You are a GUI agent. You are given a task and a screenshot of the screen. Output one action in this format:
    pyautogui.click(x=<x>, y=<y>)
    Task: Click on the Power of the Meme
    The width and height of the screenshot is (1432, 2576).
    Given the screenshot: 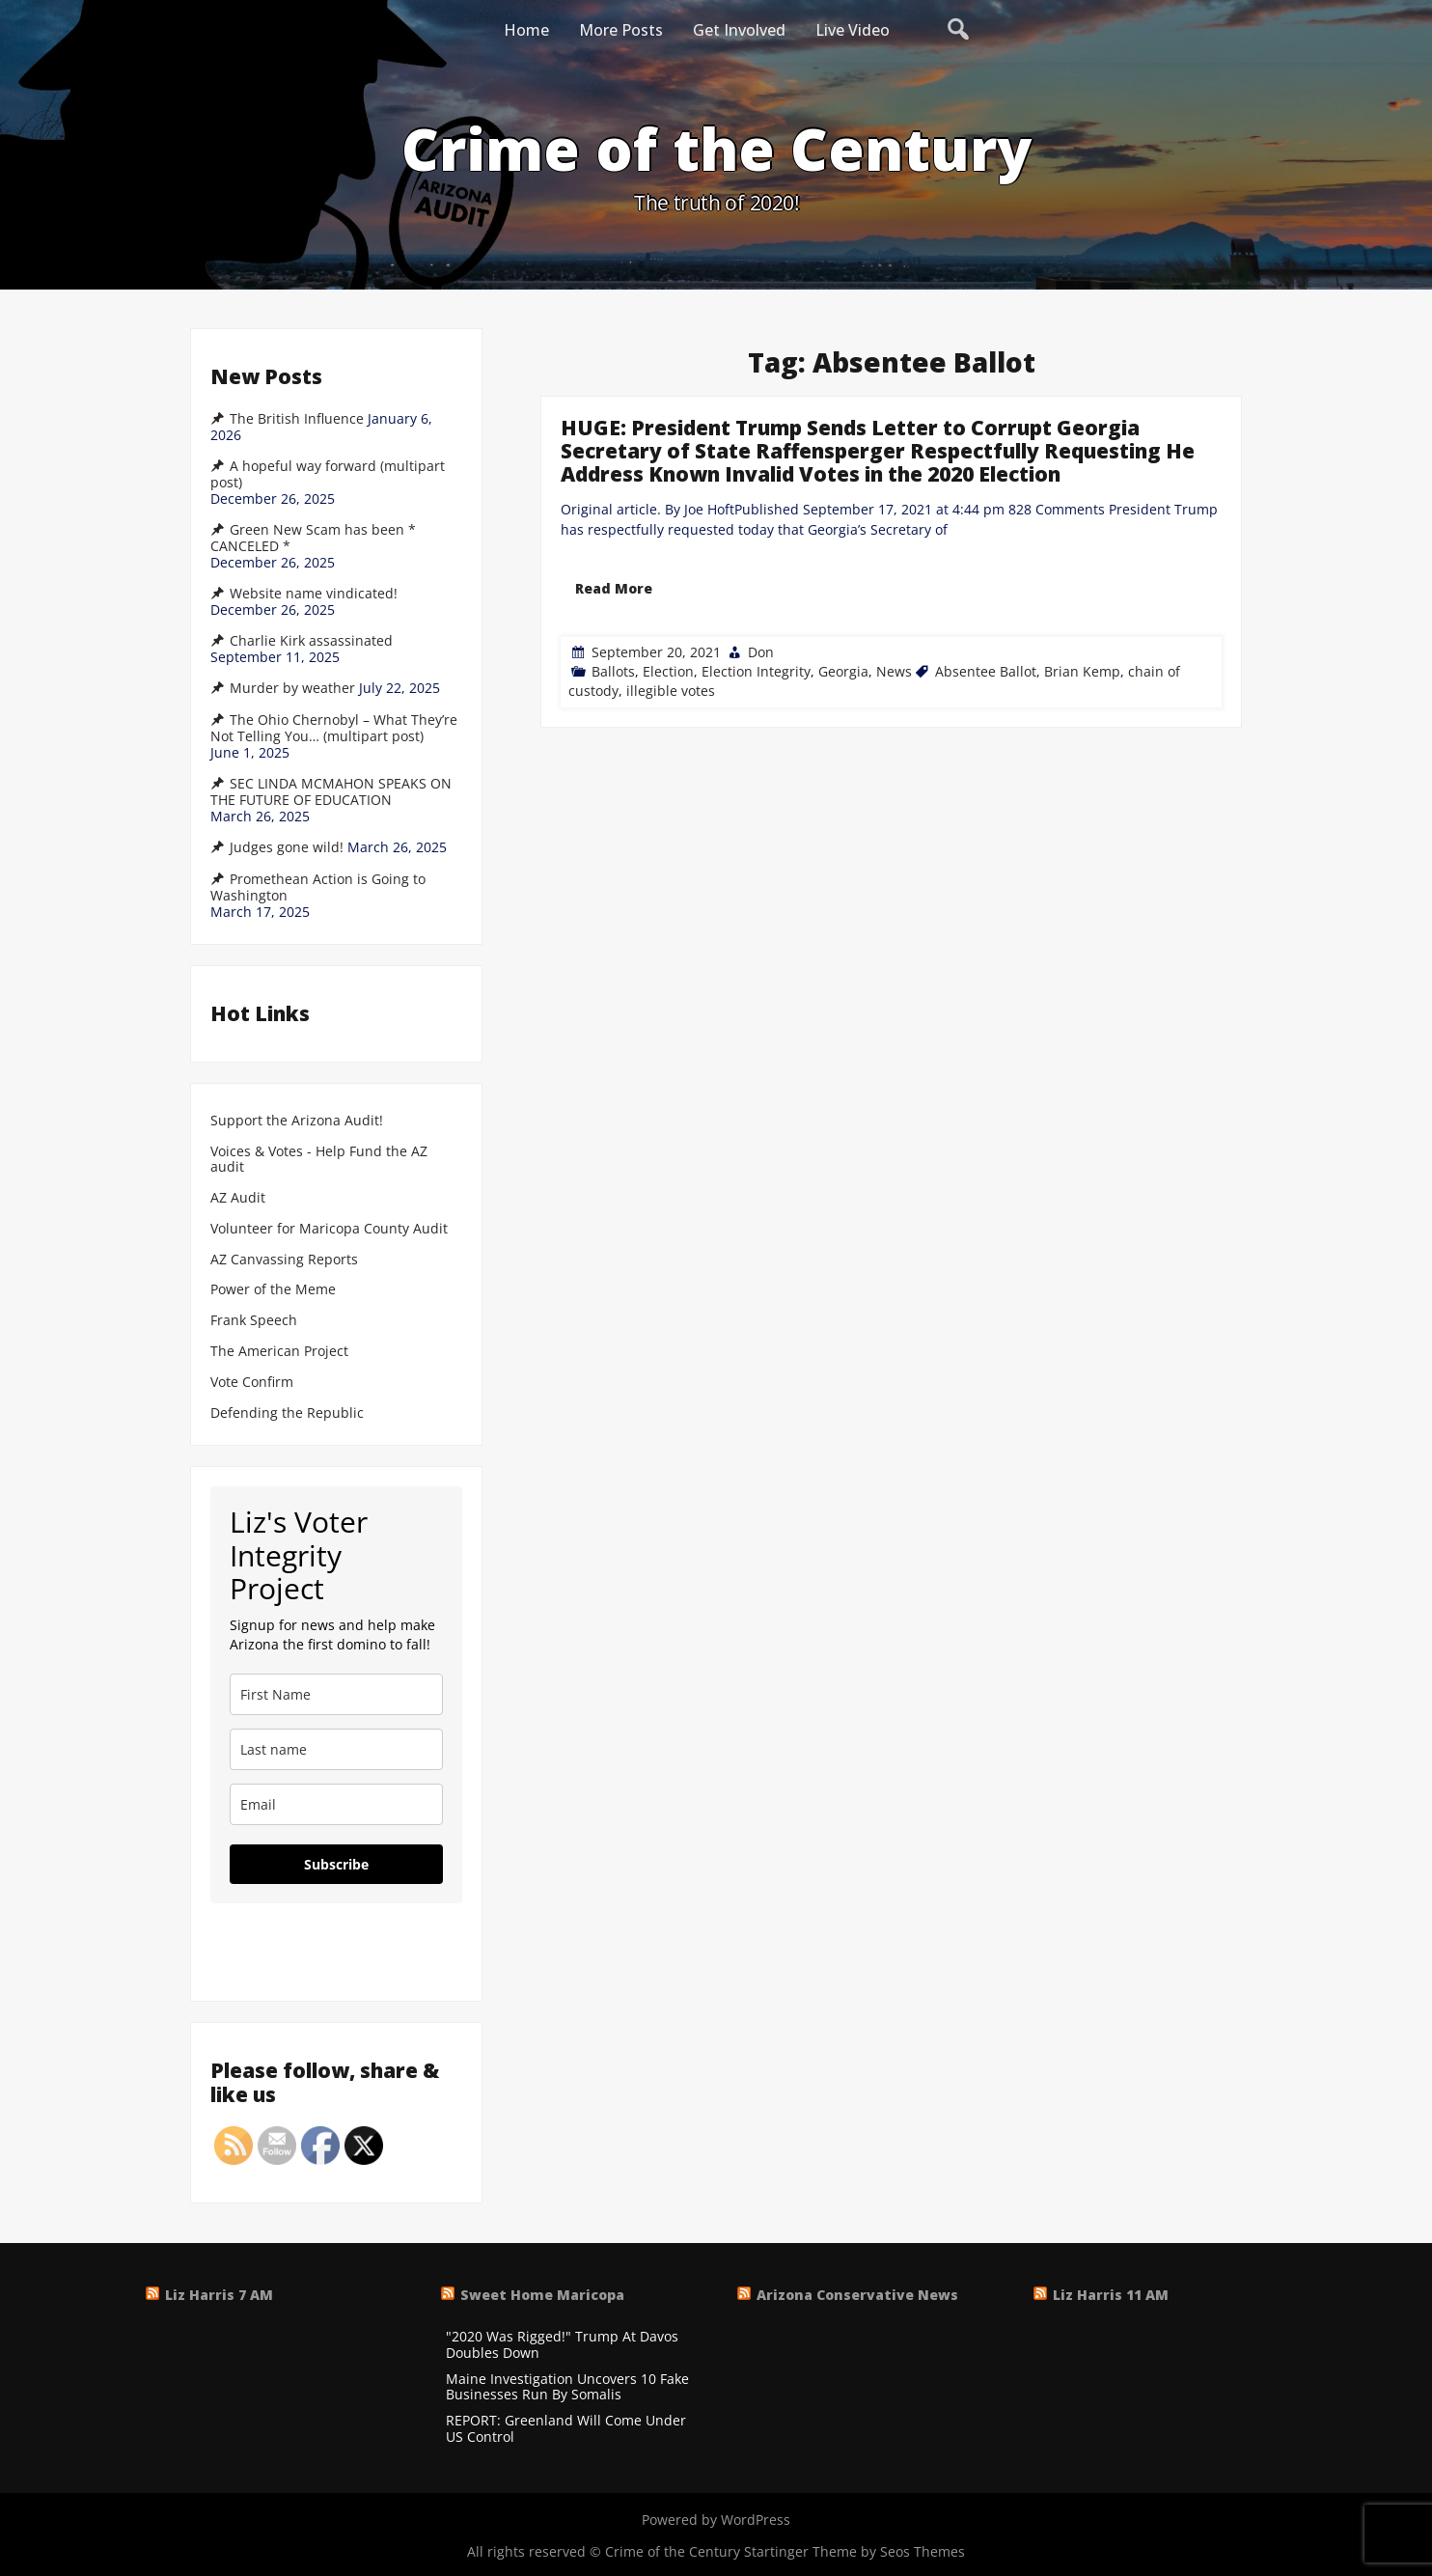 What is the action you would take?
    pyautogui.click(x=273, y=1290)
    